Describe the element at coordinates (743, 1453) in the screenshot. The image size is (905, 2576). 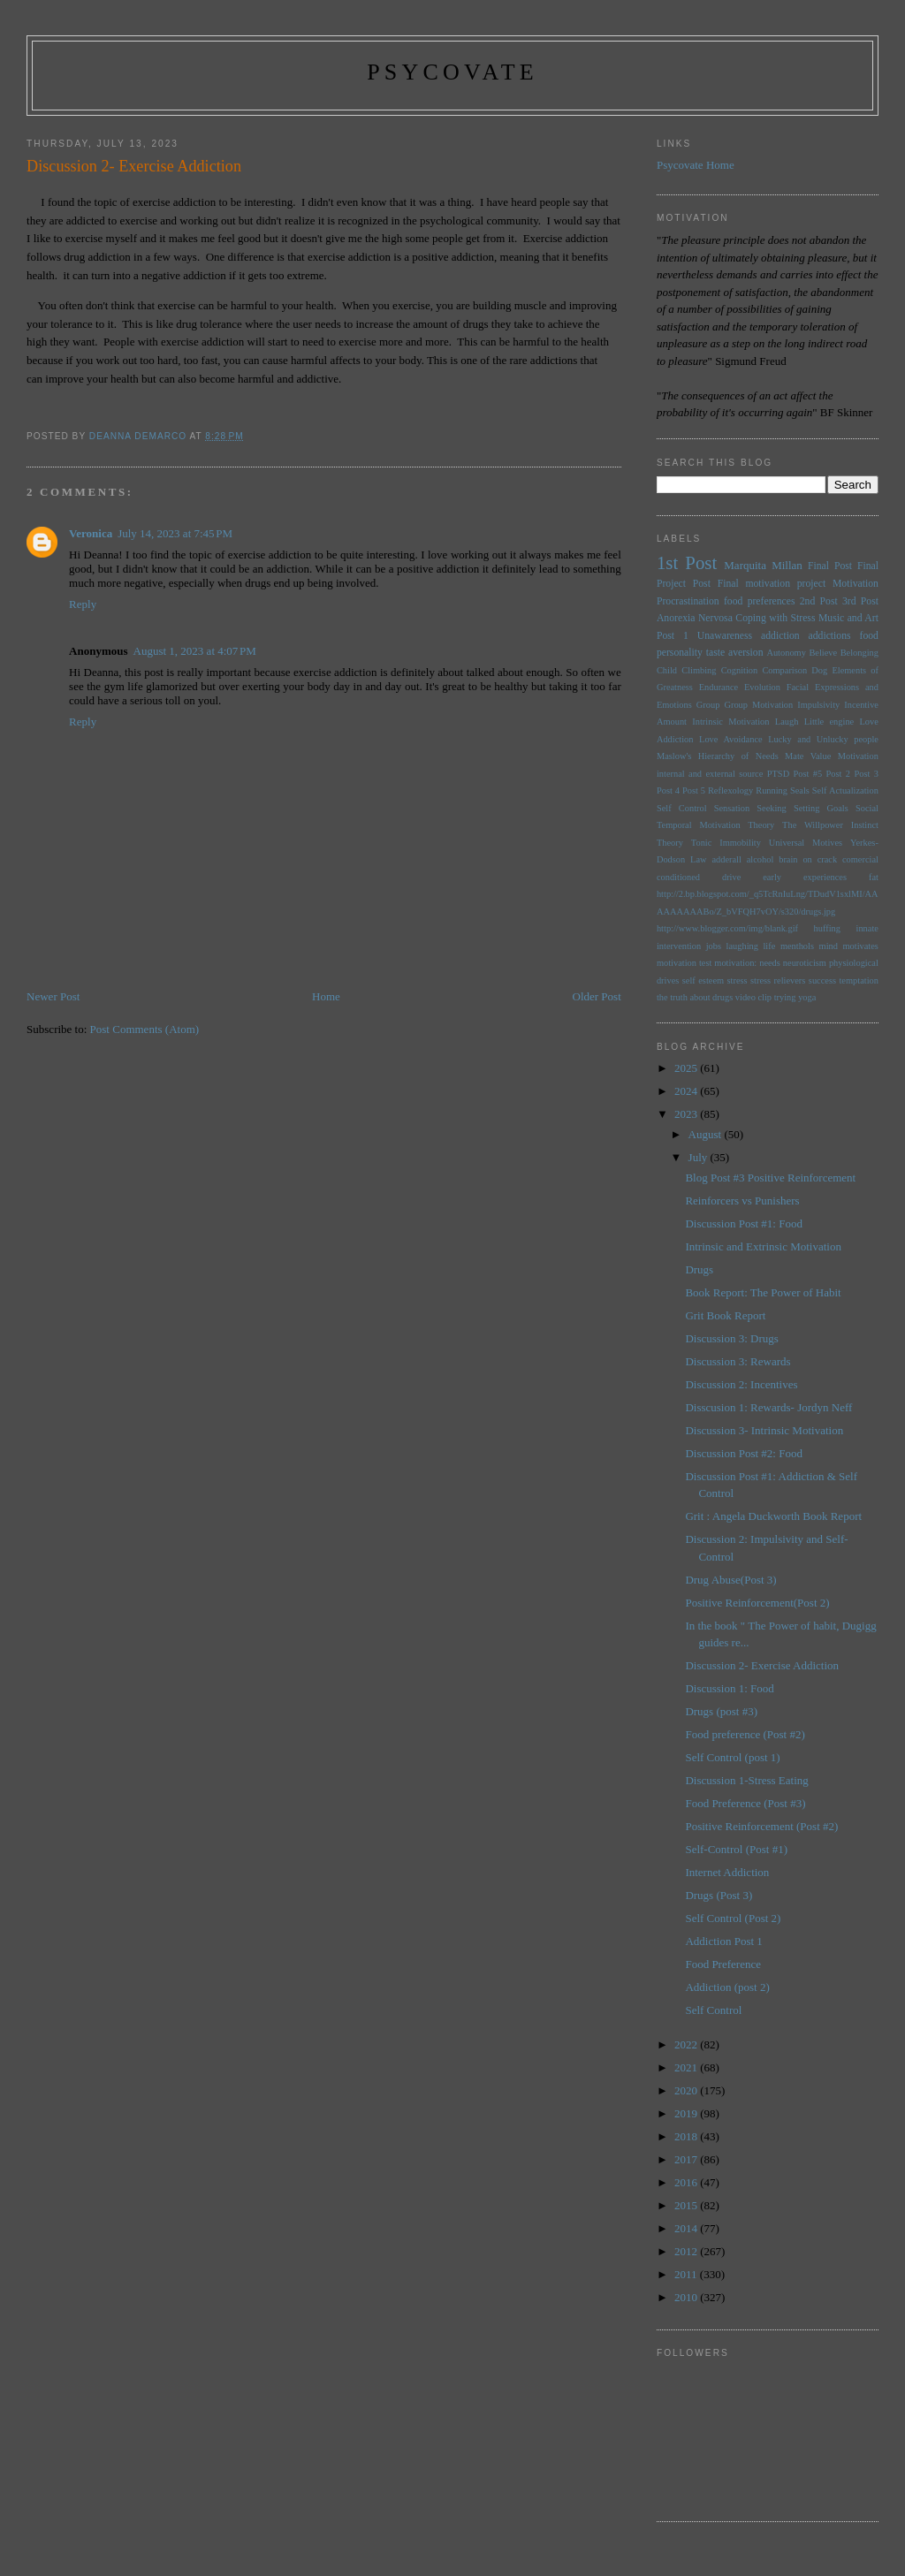
I see `Discussion Post #2: Food` at that location.